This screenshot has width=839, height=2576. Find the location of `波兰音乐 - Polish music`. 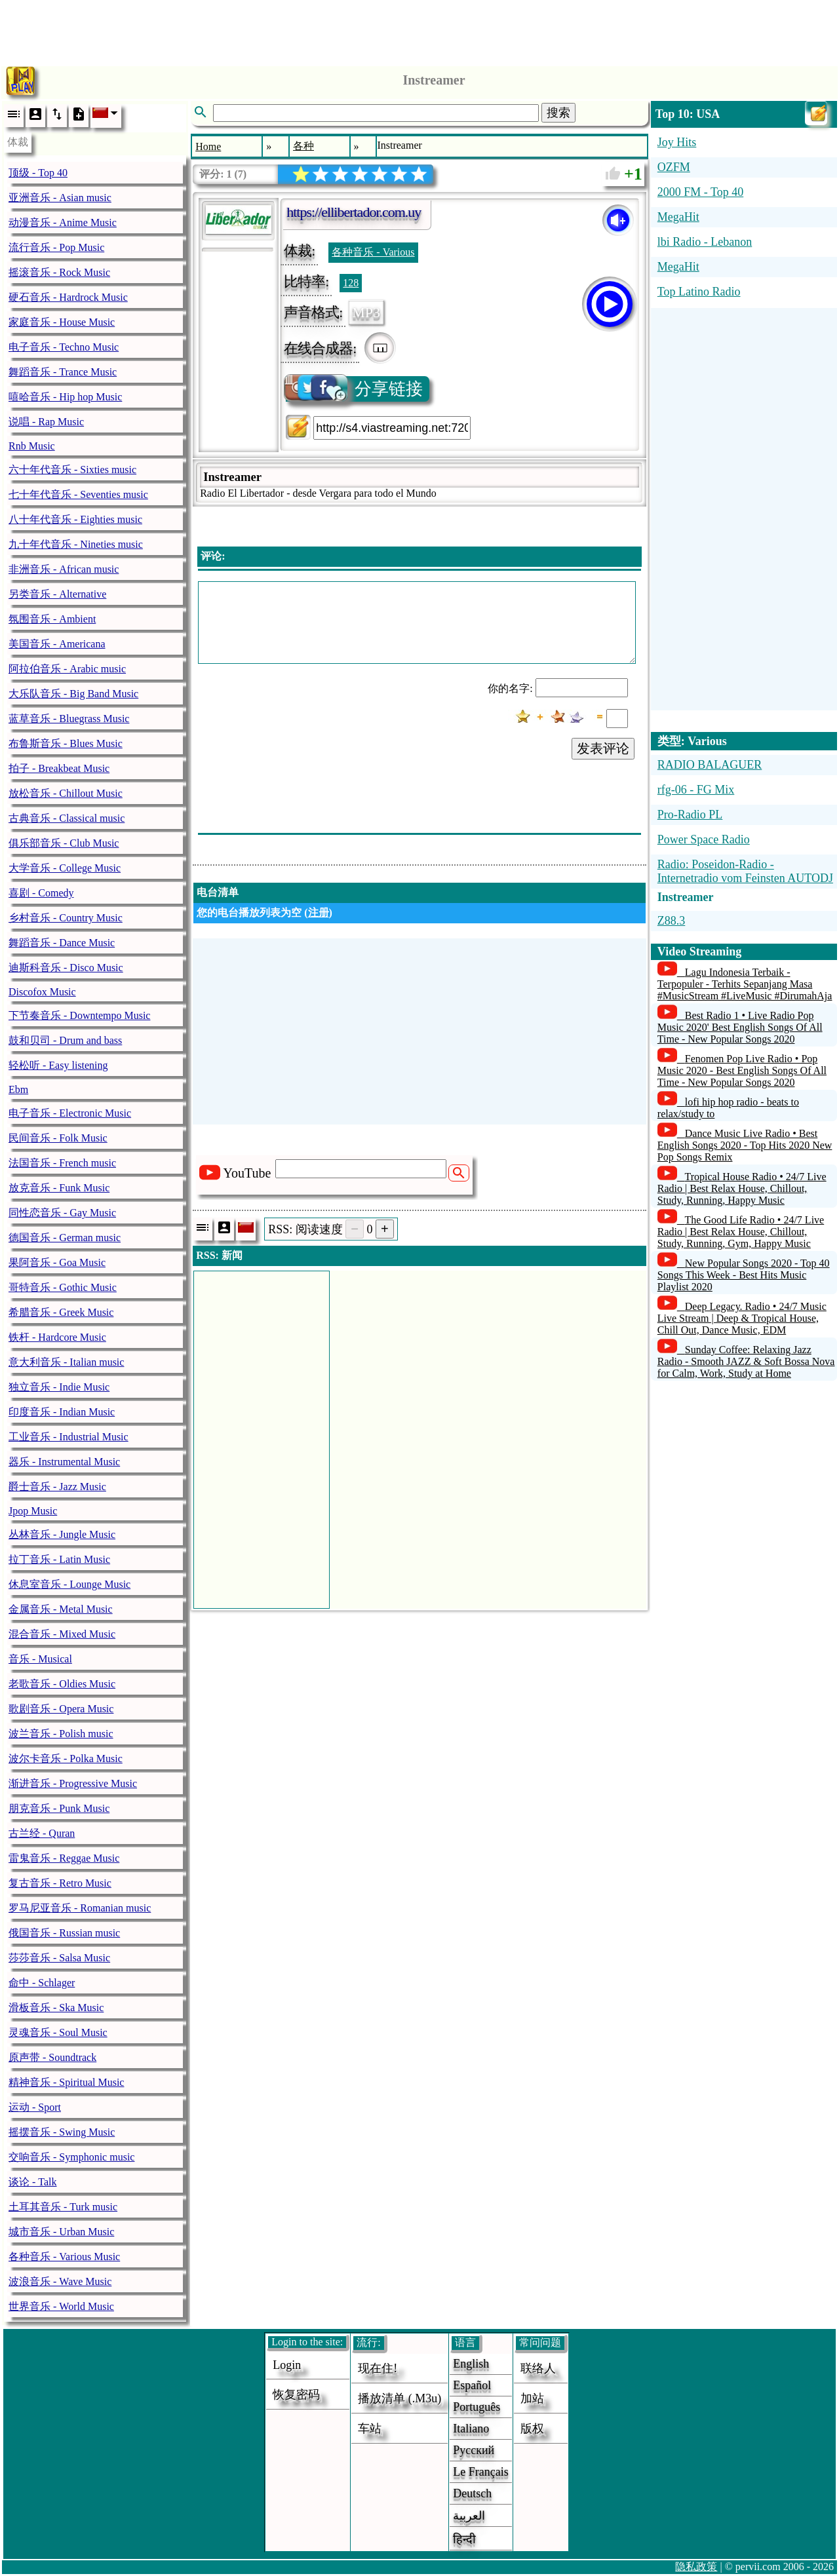

波兰音乐 - Polish music is located at coordinates (61, 1733).